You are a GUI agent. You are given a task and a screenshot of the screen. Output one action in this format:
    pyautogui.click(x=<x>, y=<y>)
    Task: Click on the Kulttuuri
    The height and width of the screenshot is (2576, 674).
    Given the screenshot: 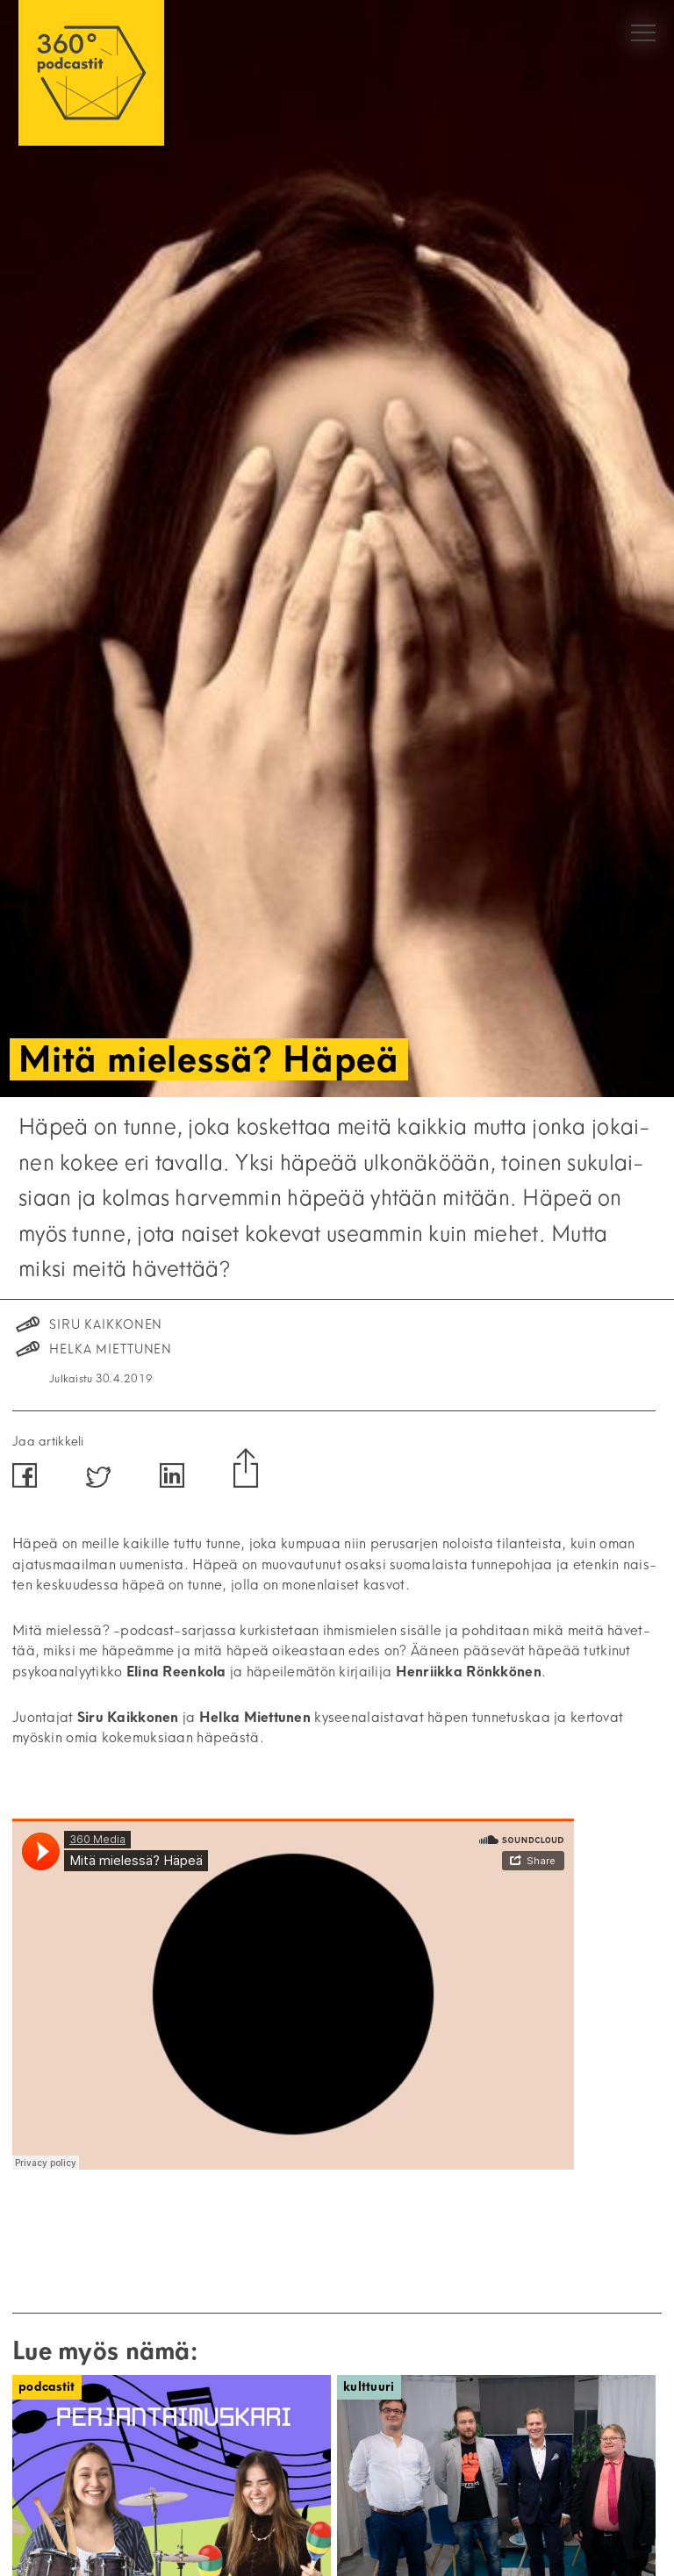 What is the action you would take?
    pyautogui.click(x=369, y=2386)
    